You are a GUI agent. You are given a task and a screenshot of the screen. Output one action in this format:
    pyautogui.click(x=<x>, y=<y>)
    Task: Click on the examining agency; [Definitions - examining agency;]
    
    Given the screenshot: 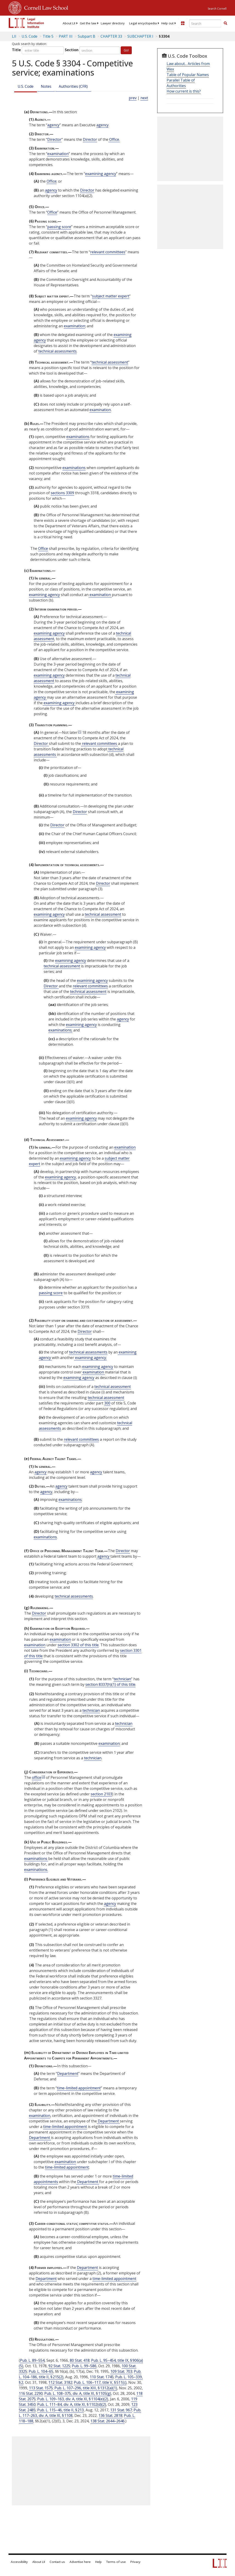 What is the action you would take?
    pyautogui.click(x=90, y=1357)
    